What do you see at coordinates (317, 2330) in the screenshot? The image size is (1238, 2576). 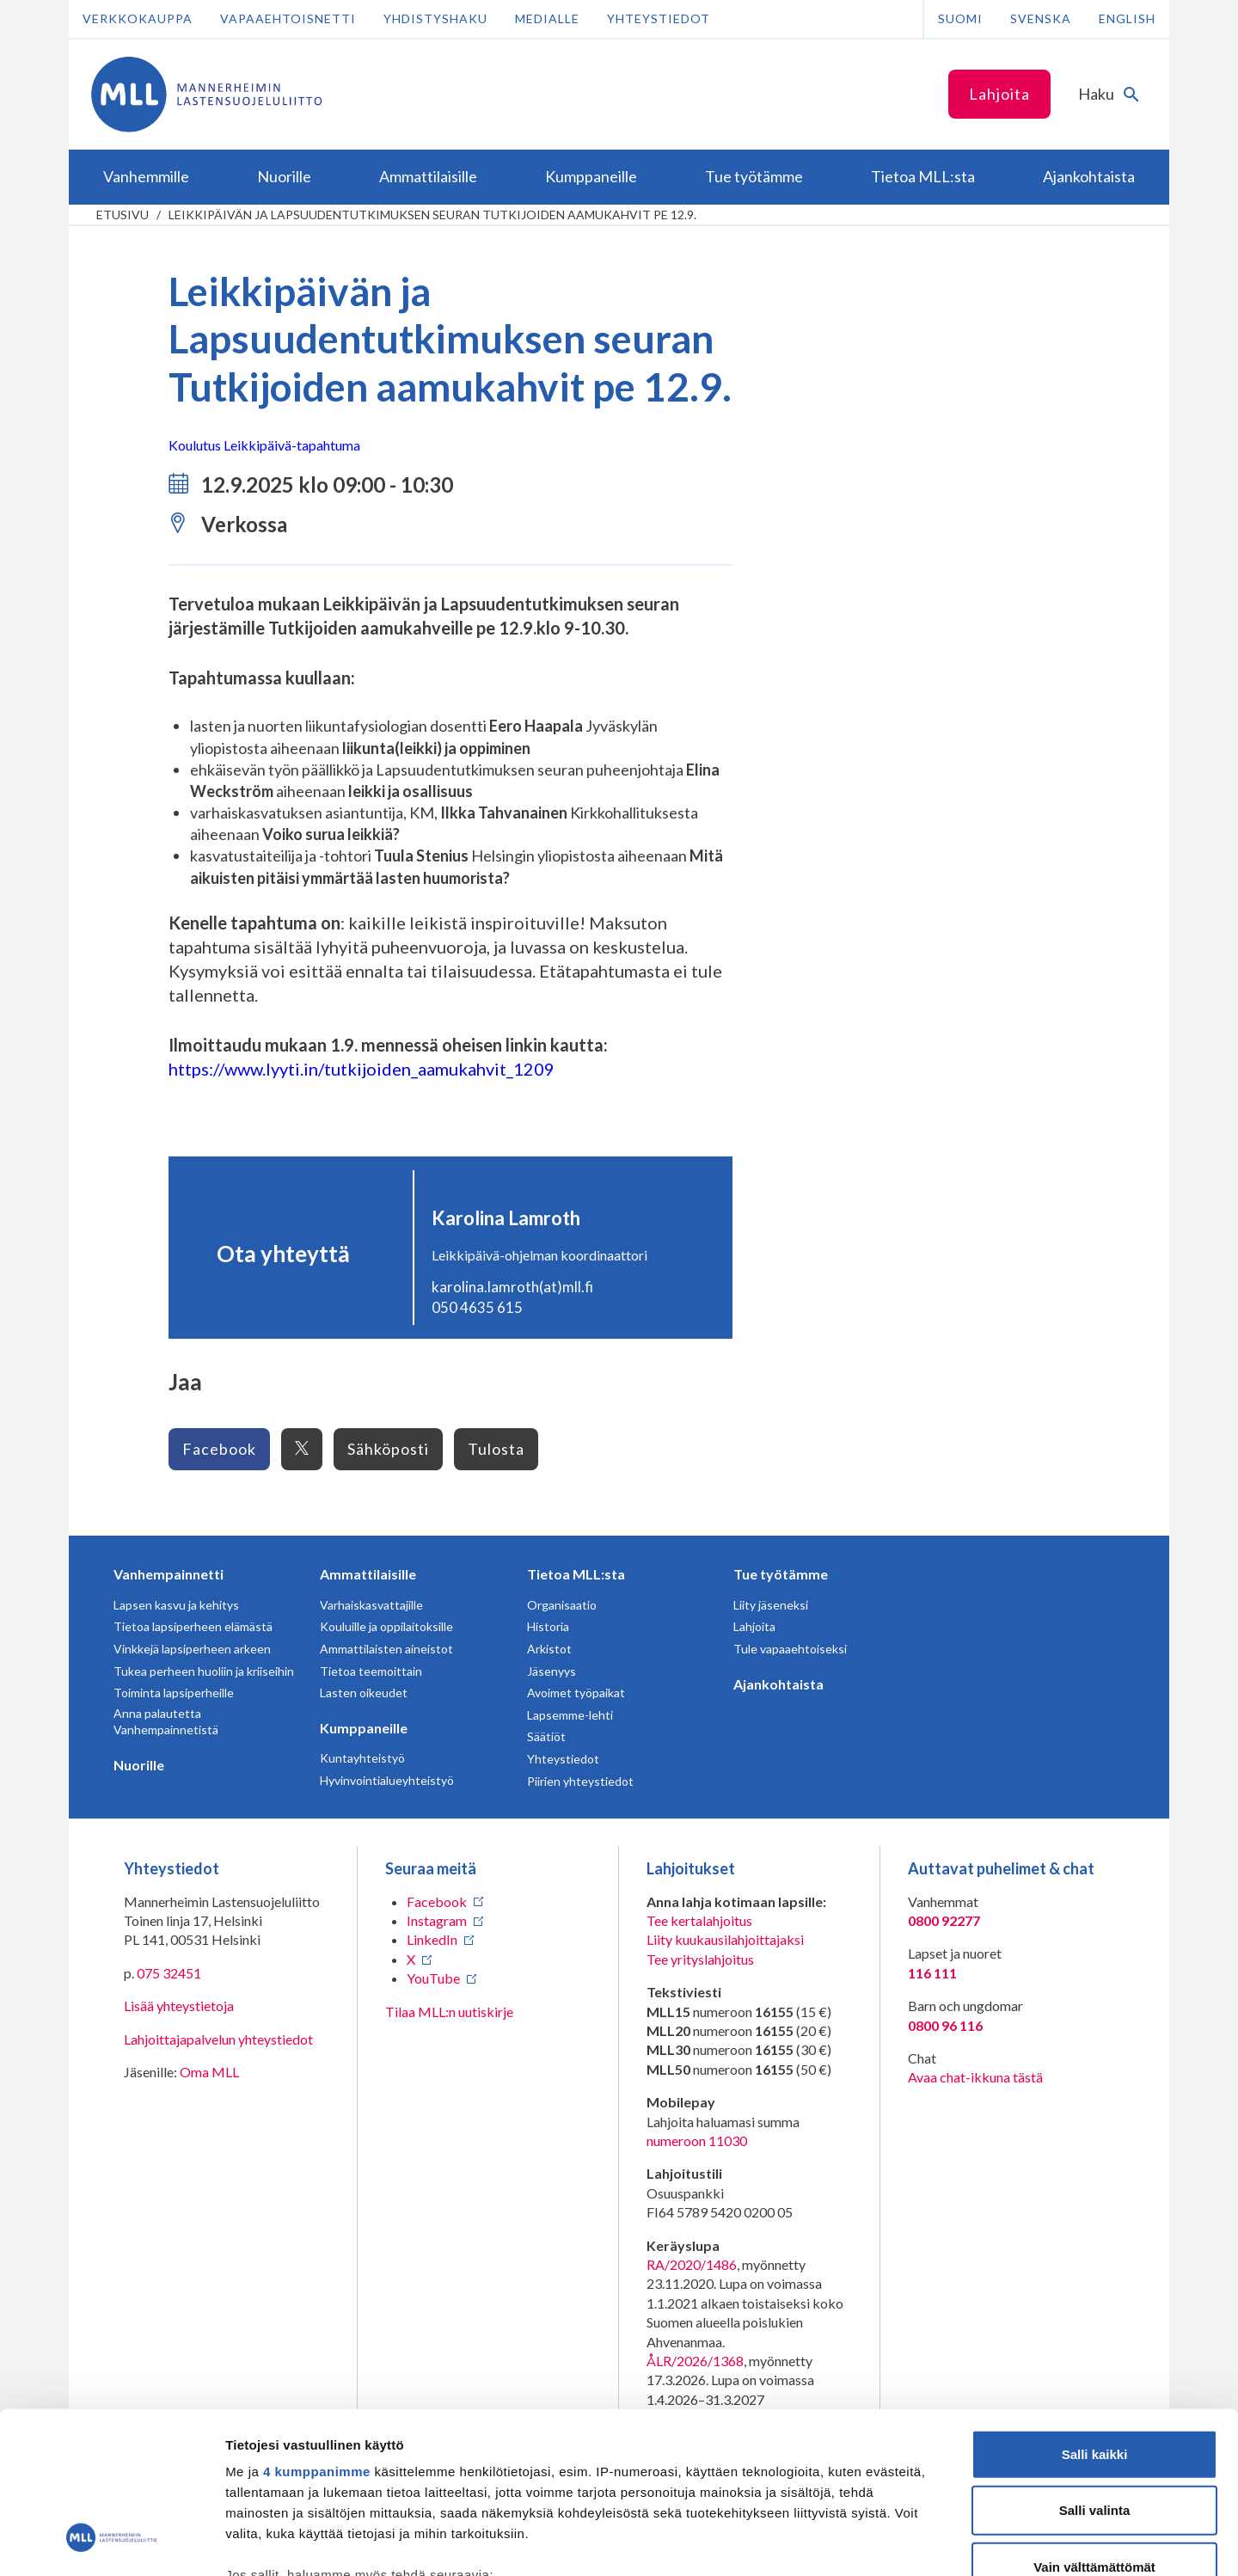 I see `4 kumppanimme` at bounding box center [317, 2330].